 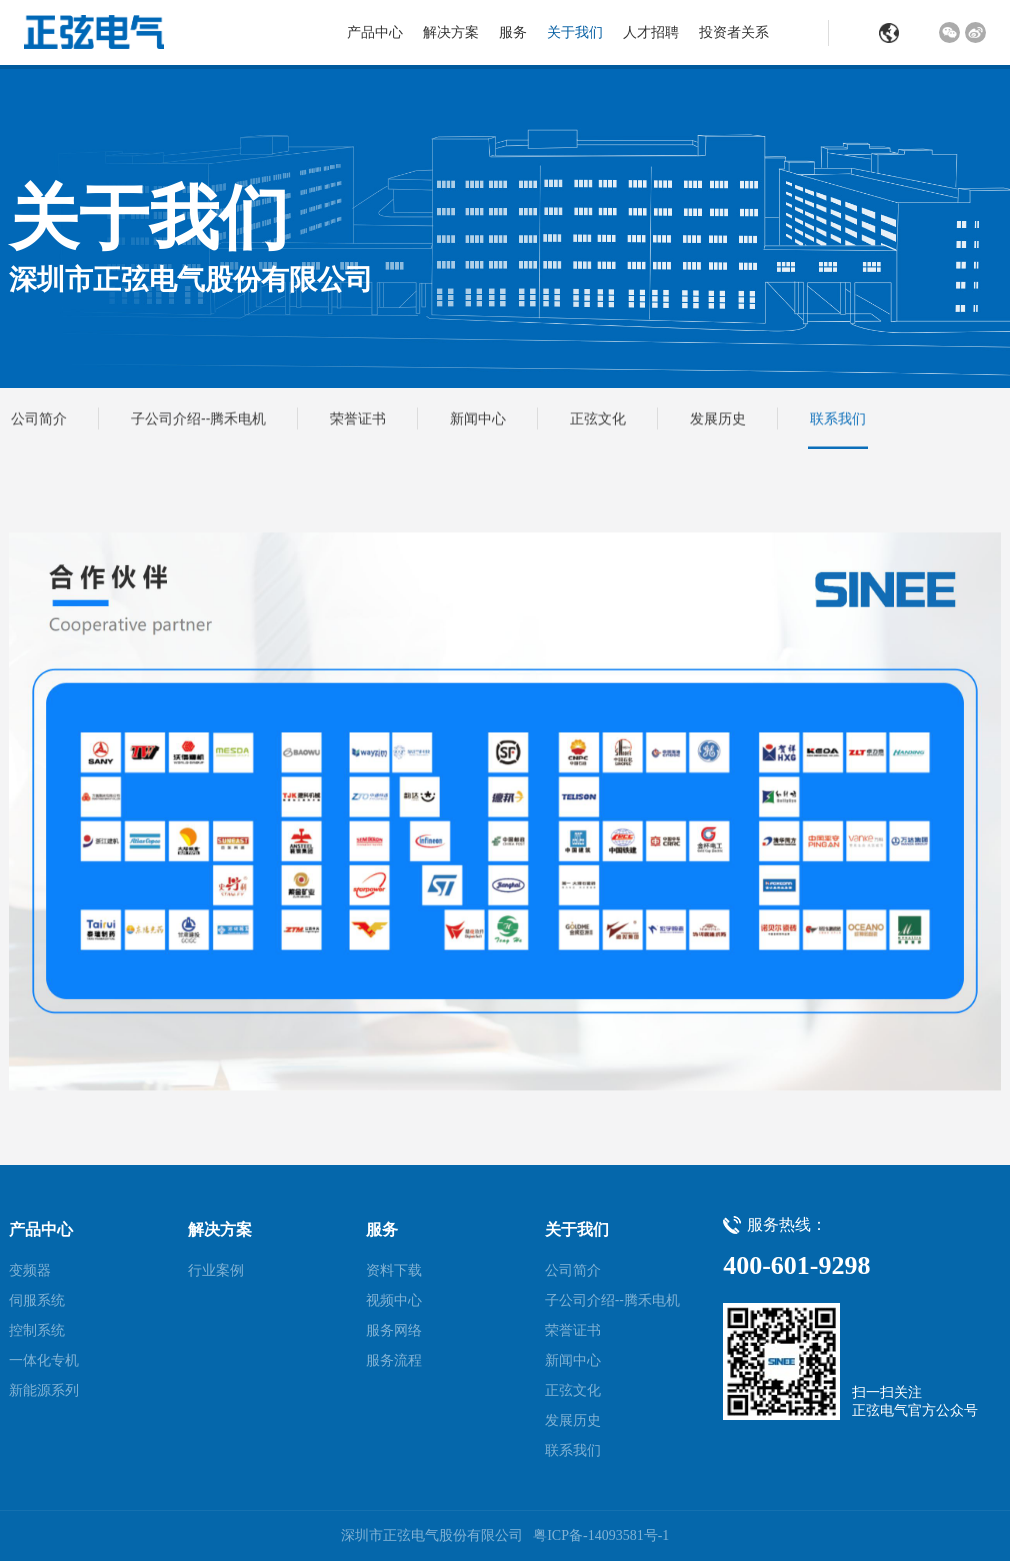 What do you see at coordinates (30, 1270) in the screenshot?
I see `变频器` at bounding box center [30, 1270].